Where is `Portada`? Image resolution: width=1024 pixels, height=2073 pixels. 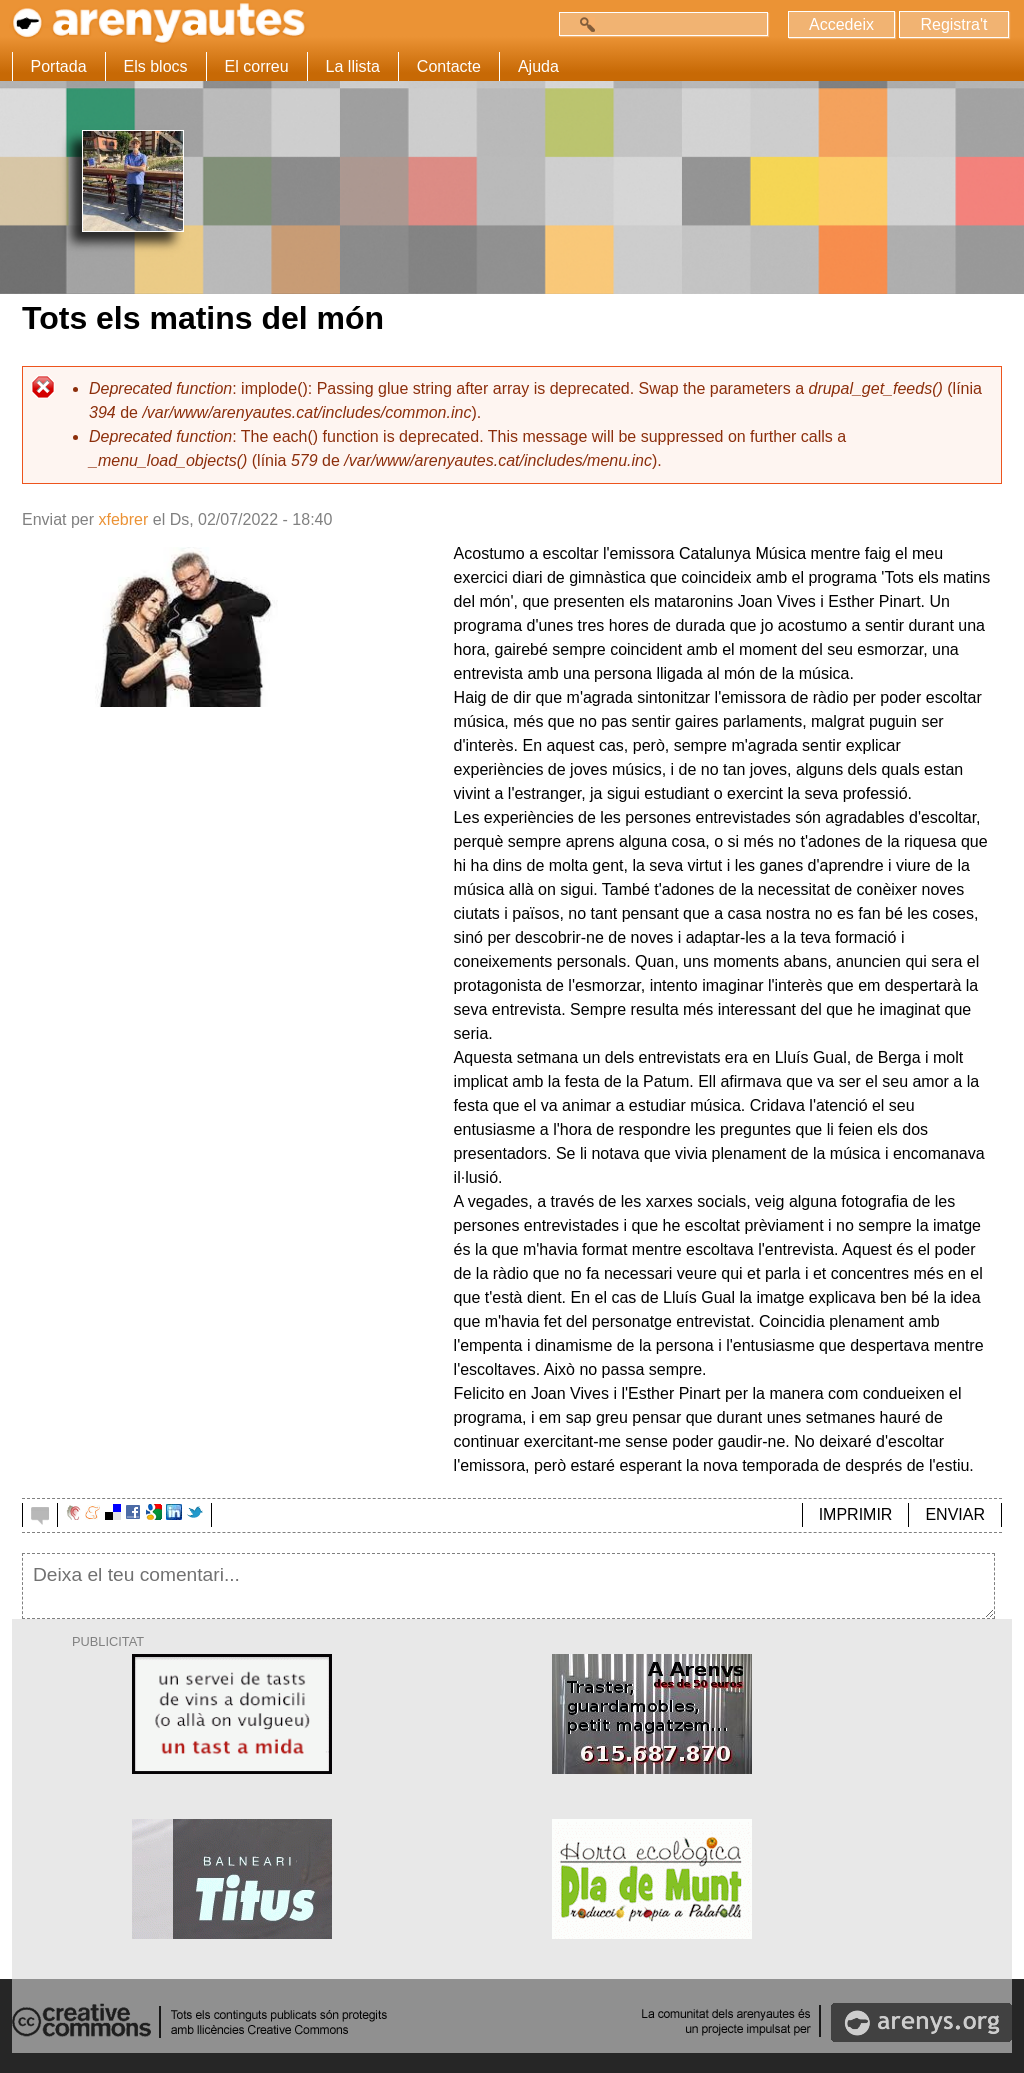
Portada is located at coordinates (59, 66).